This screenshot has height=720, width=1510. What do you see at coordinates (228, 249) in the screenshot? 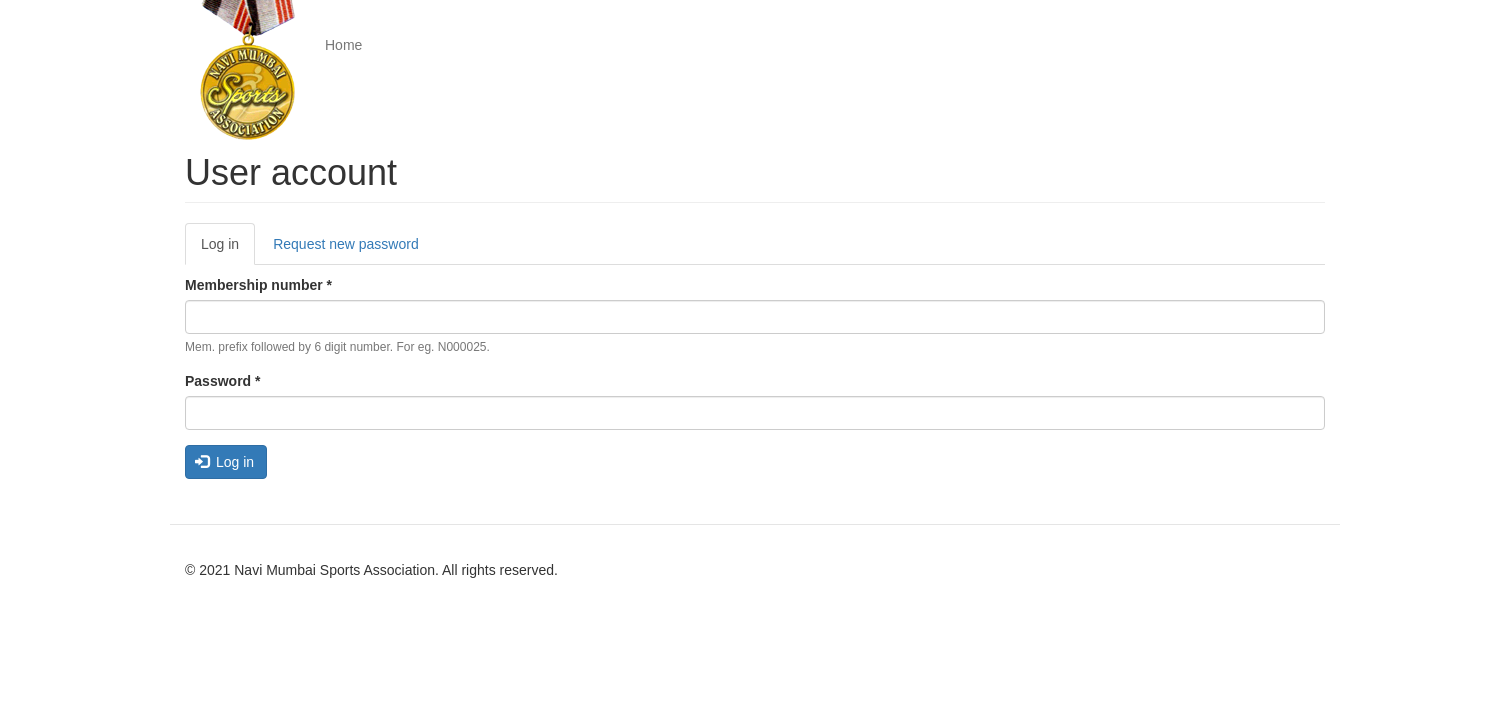
I see `Log in` at bounding box center [228, 249].